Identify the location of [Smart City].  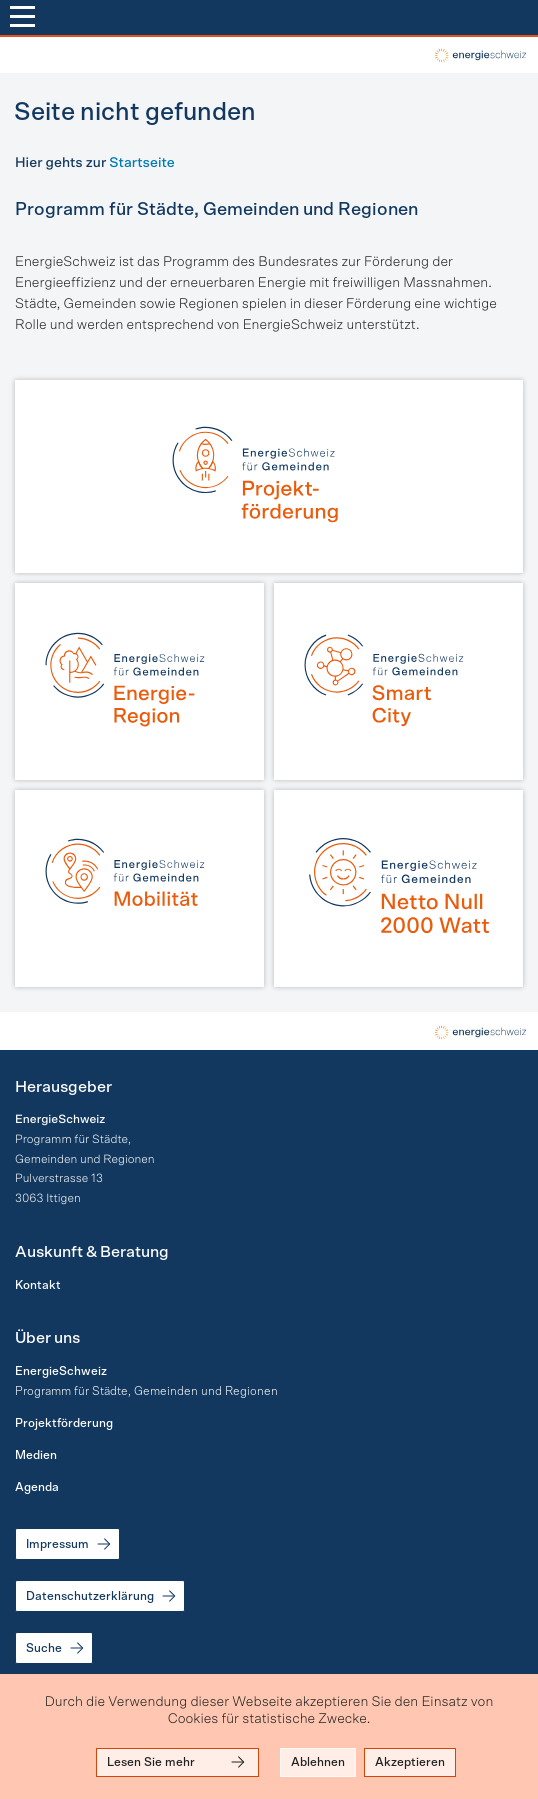
(398, 681).